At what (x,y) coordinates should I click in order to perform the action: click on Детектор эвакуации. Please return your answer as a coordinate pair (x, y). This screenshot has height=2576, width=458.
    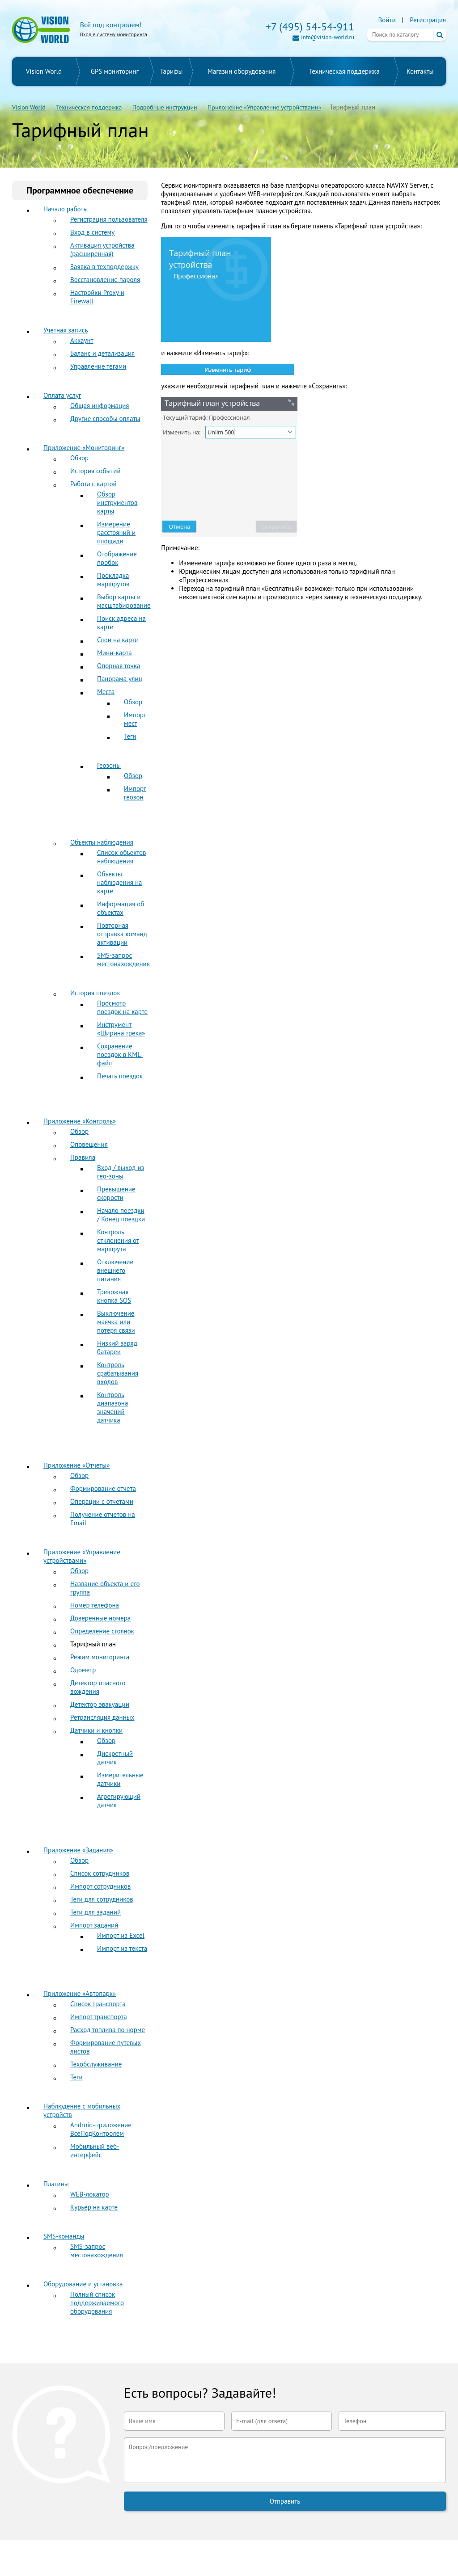
    Looking at the image, I should click on (99, 1704).